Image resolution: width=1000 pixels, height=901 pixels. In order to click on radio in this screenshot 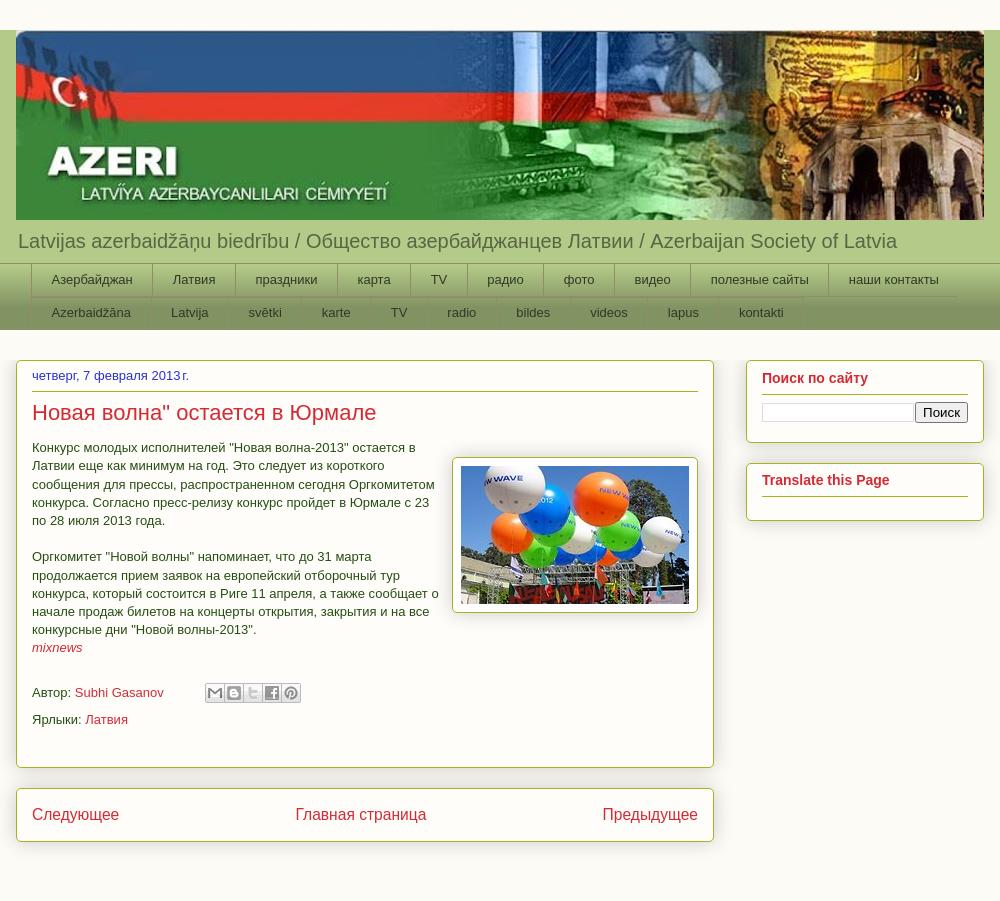, I will do `click(461, 312)`.